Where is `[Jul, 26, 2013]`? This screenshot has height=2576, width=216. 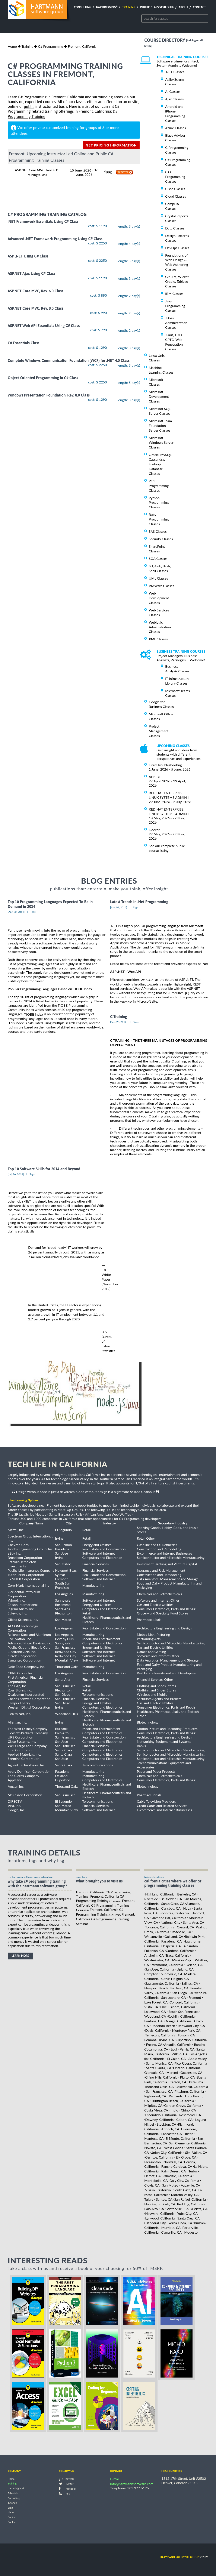
[Jul, 26, 2013] is located at coordinates (16, 1174).